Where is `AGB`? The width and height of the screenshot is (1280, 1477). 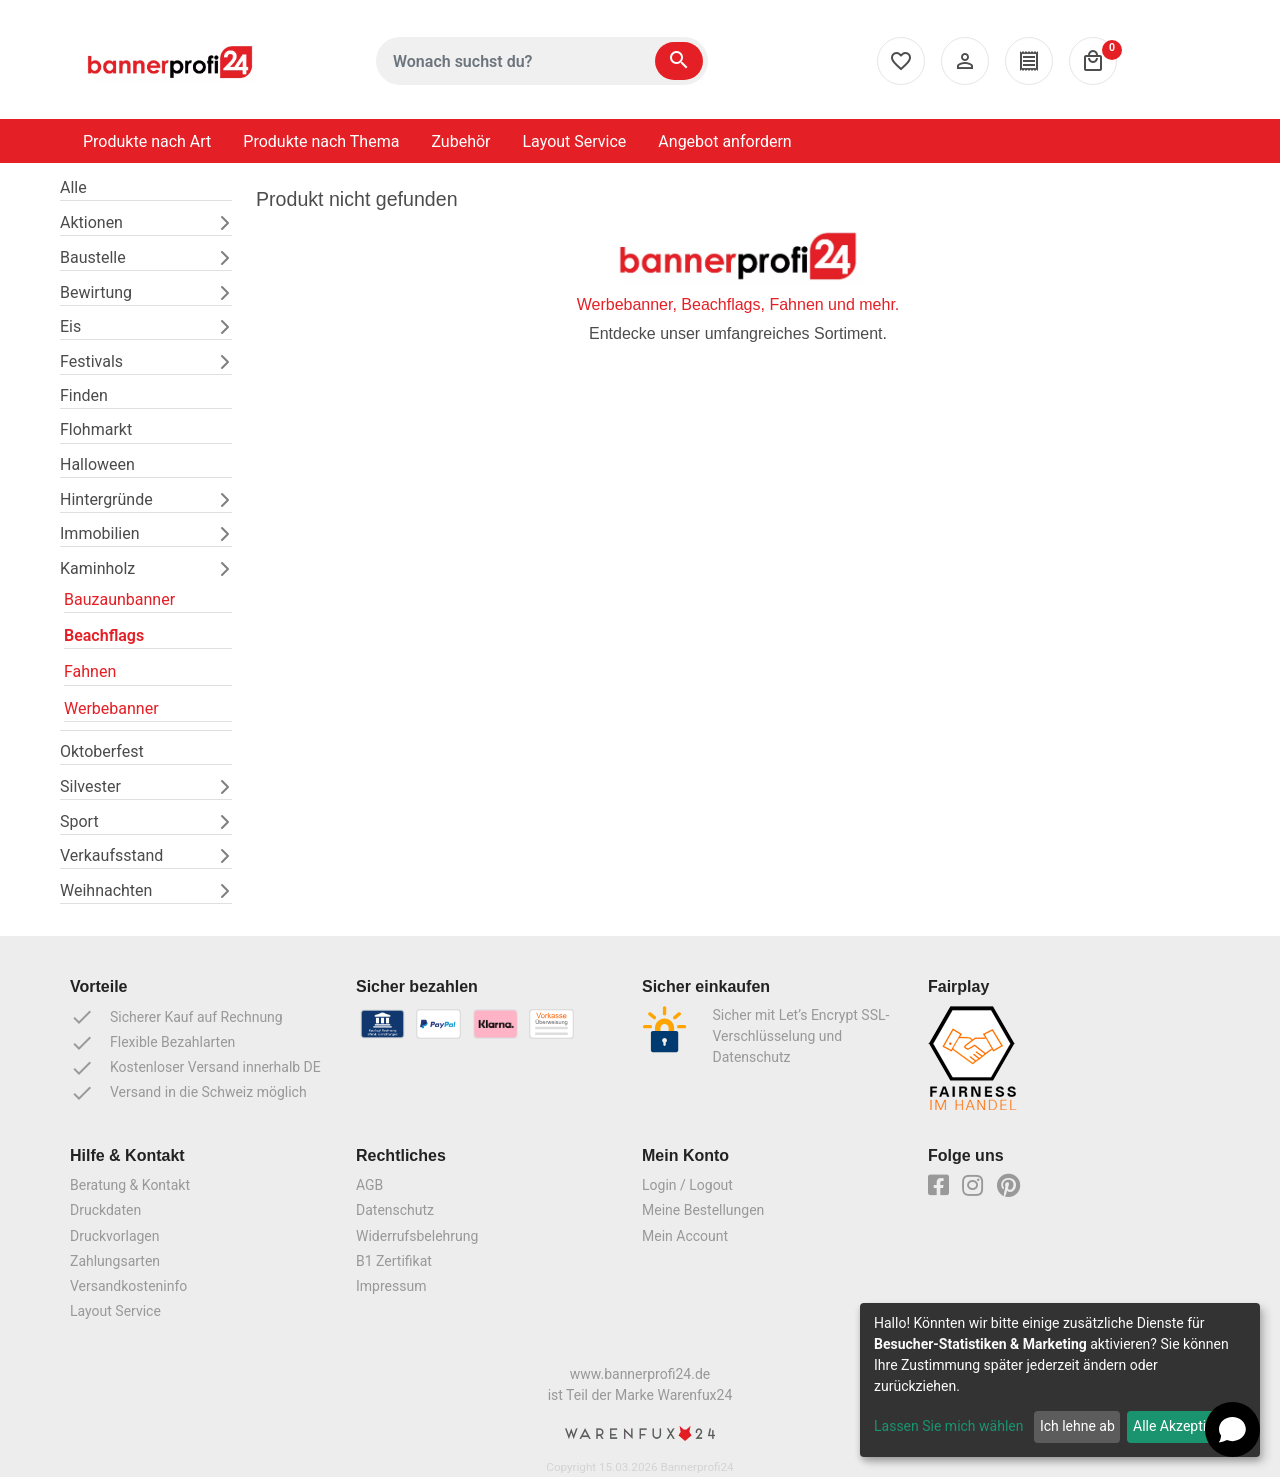 AGB is located at coordinates (369, 1185).